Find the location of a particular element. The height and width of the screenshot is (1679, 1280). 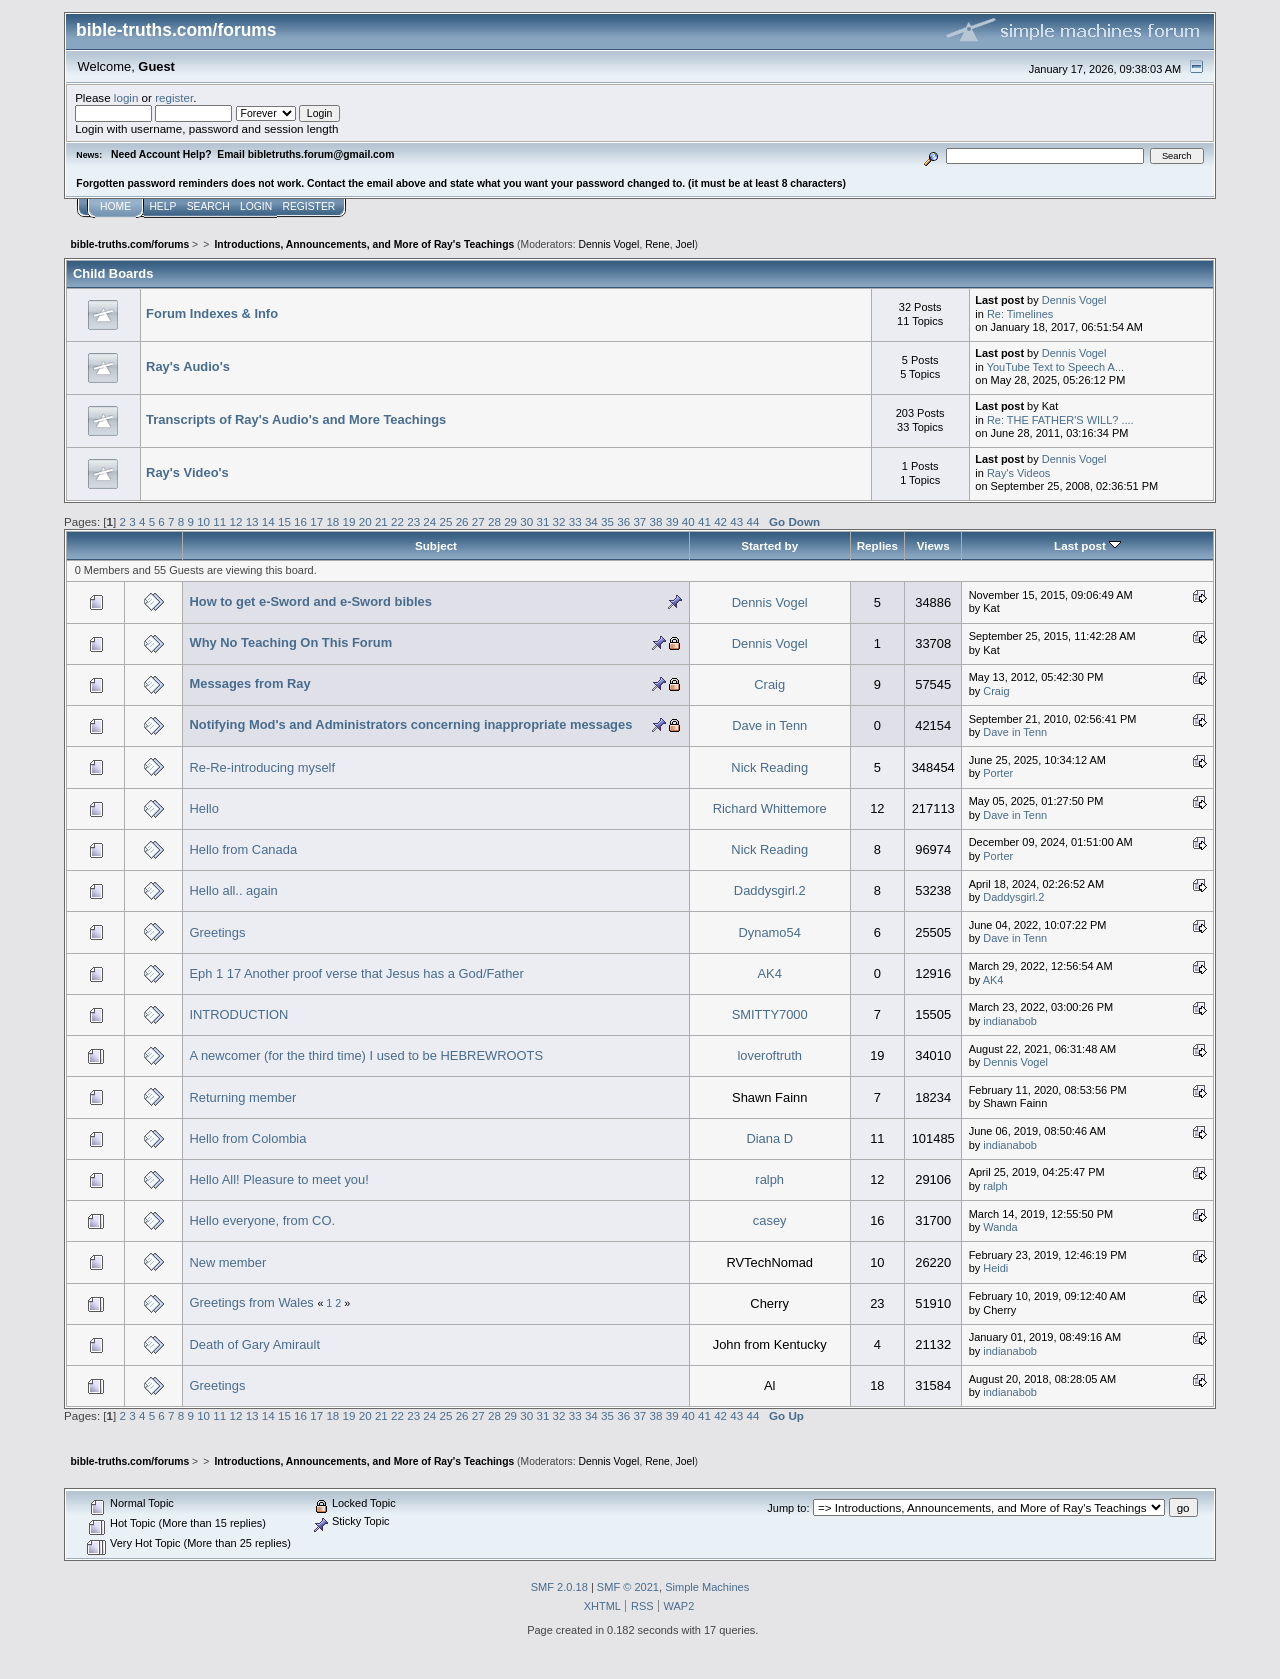

How to get e-Sword and e-Sword bibles is located at coordinates (310, 601).